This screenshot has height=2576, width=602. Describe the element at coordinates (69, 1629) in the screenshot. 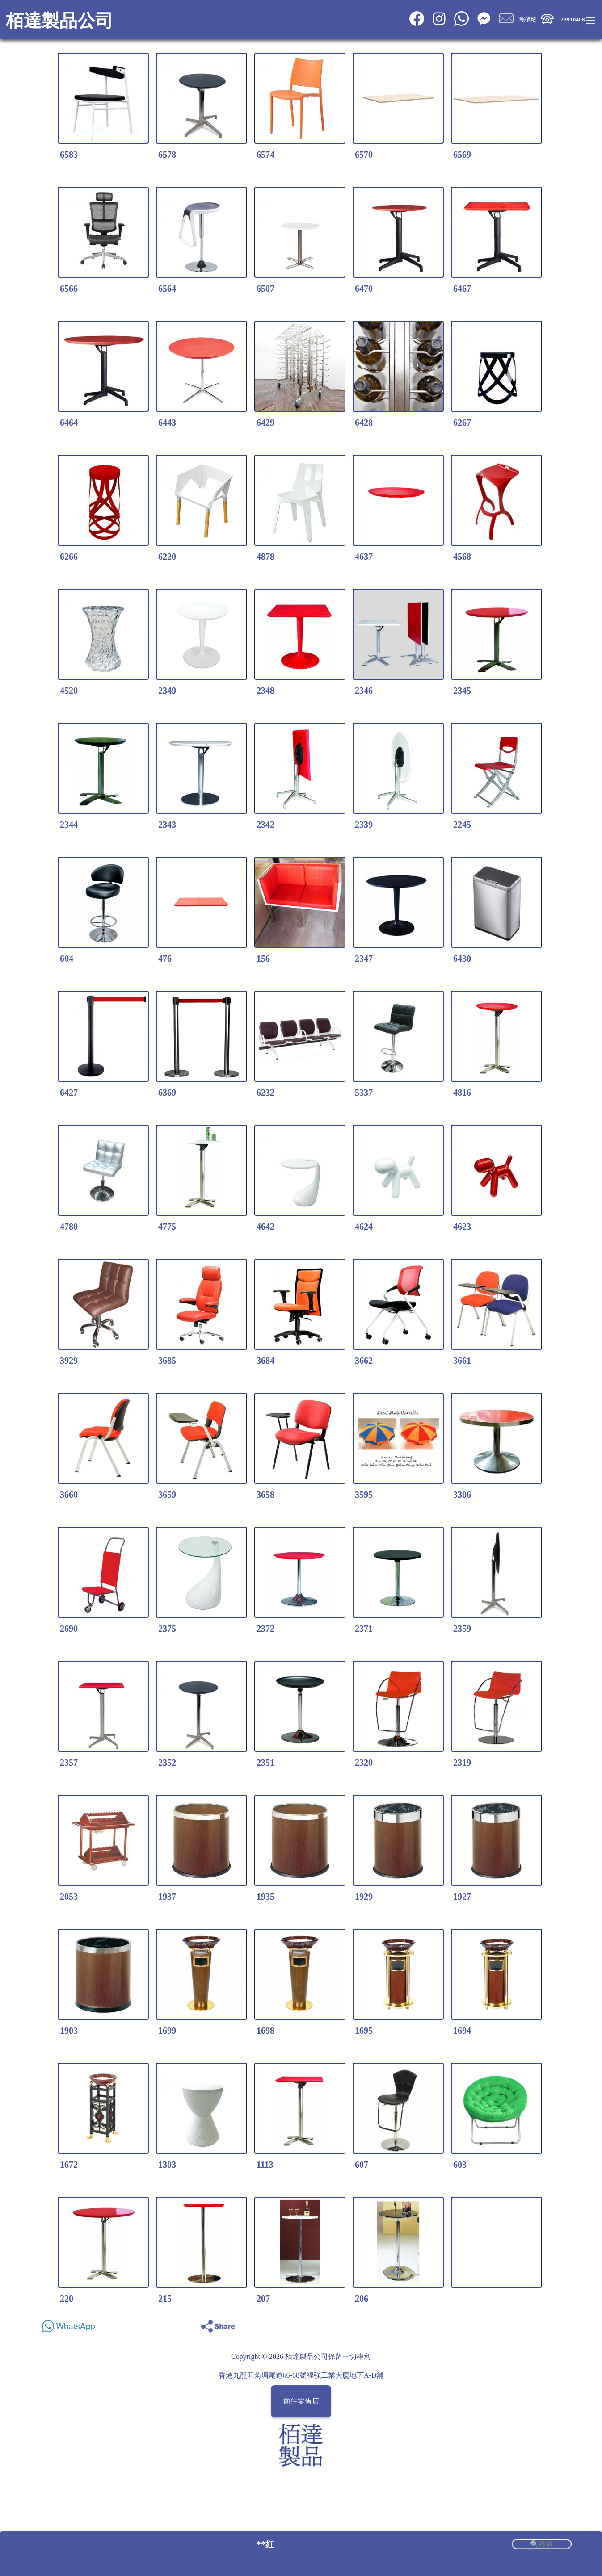

I see `2690` at that location.